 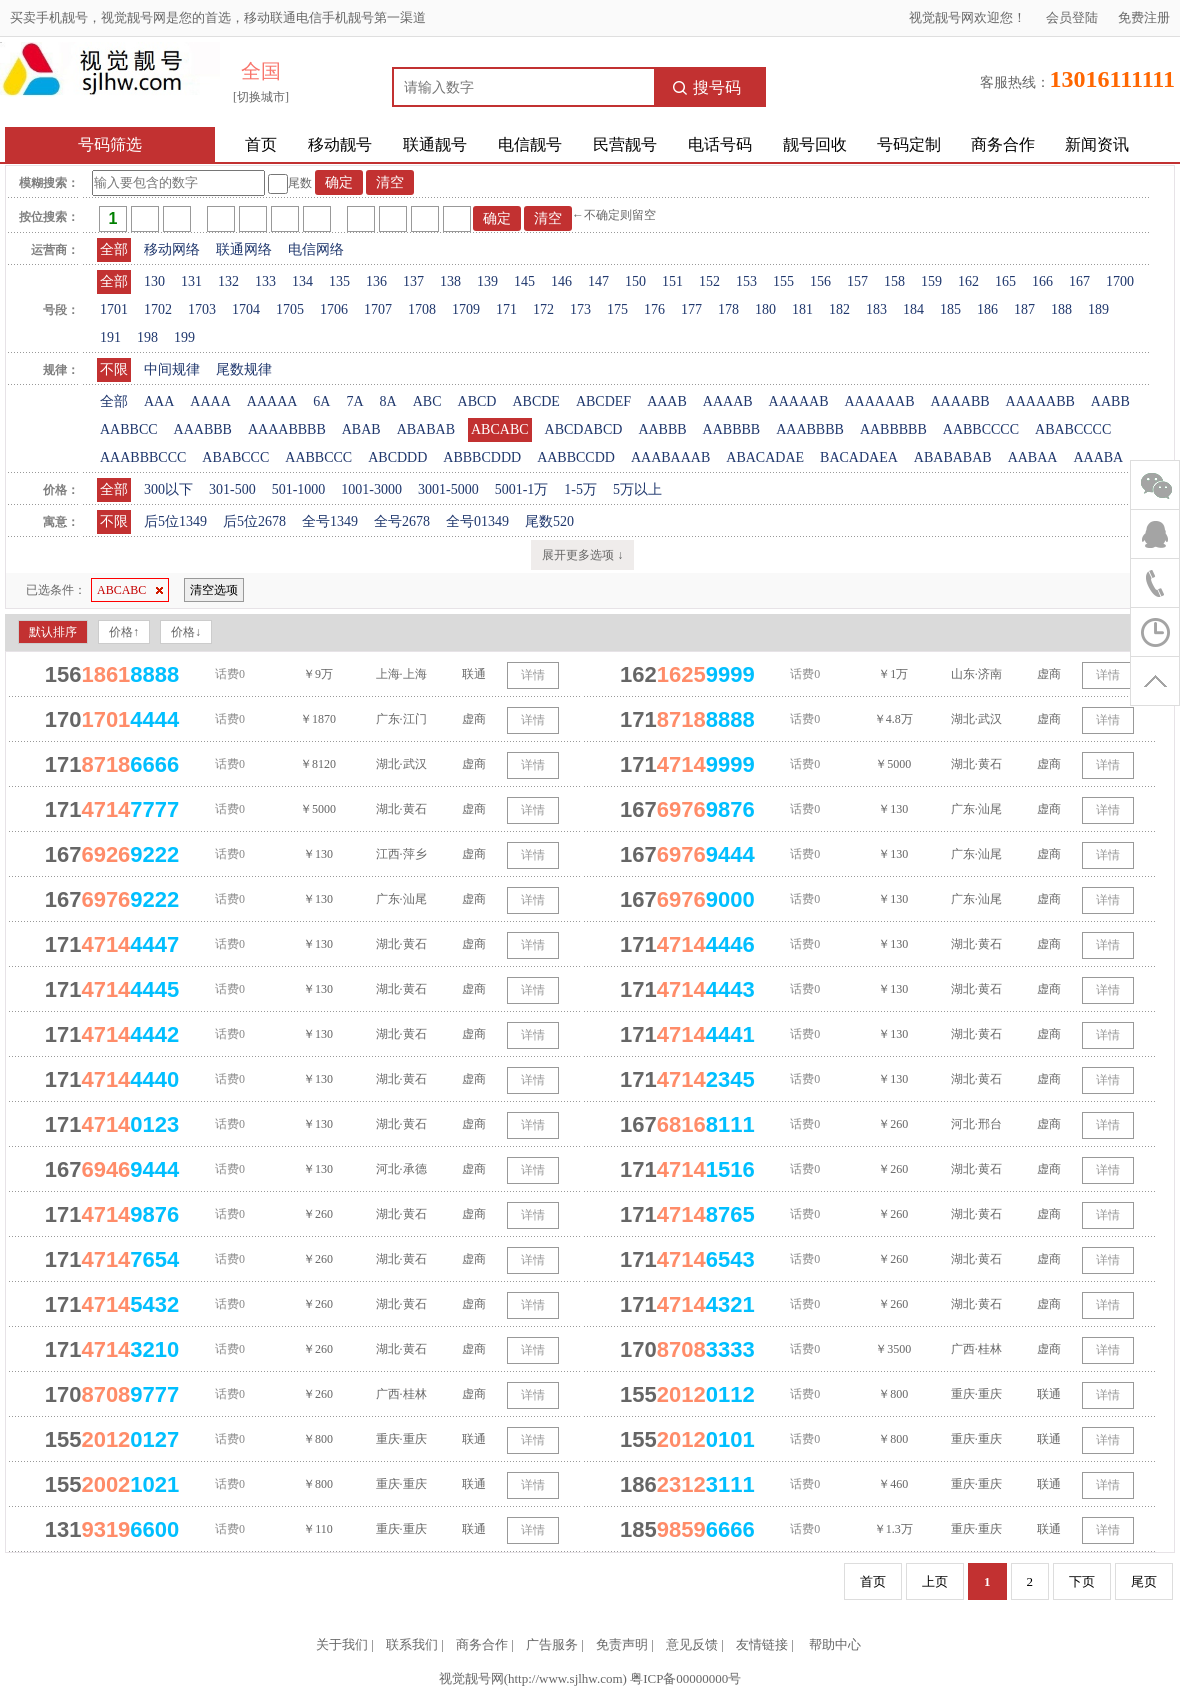 I want to click on 全号2678, so click(x=402, y=521).